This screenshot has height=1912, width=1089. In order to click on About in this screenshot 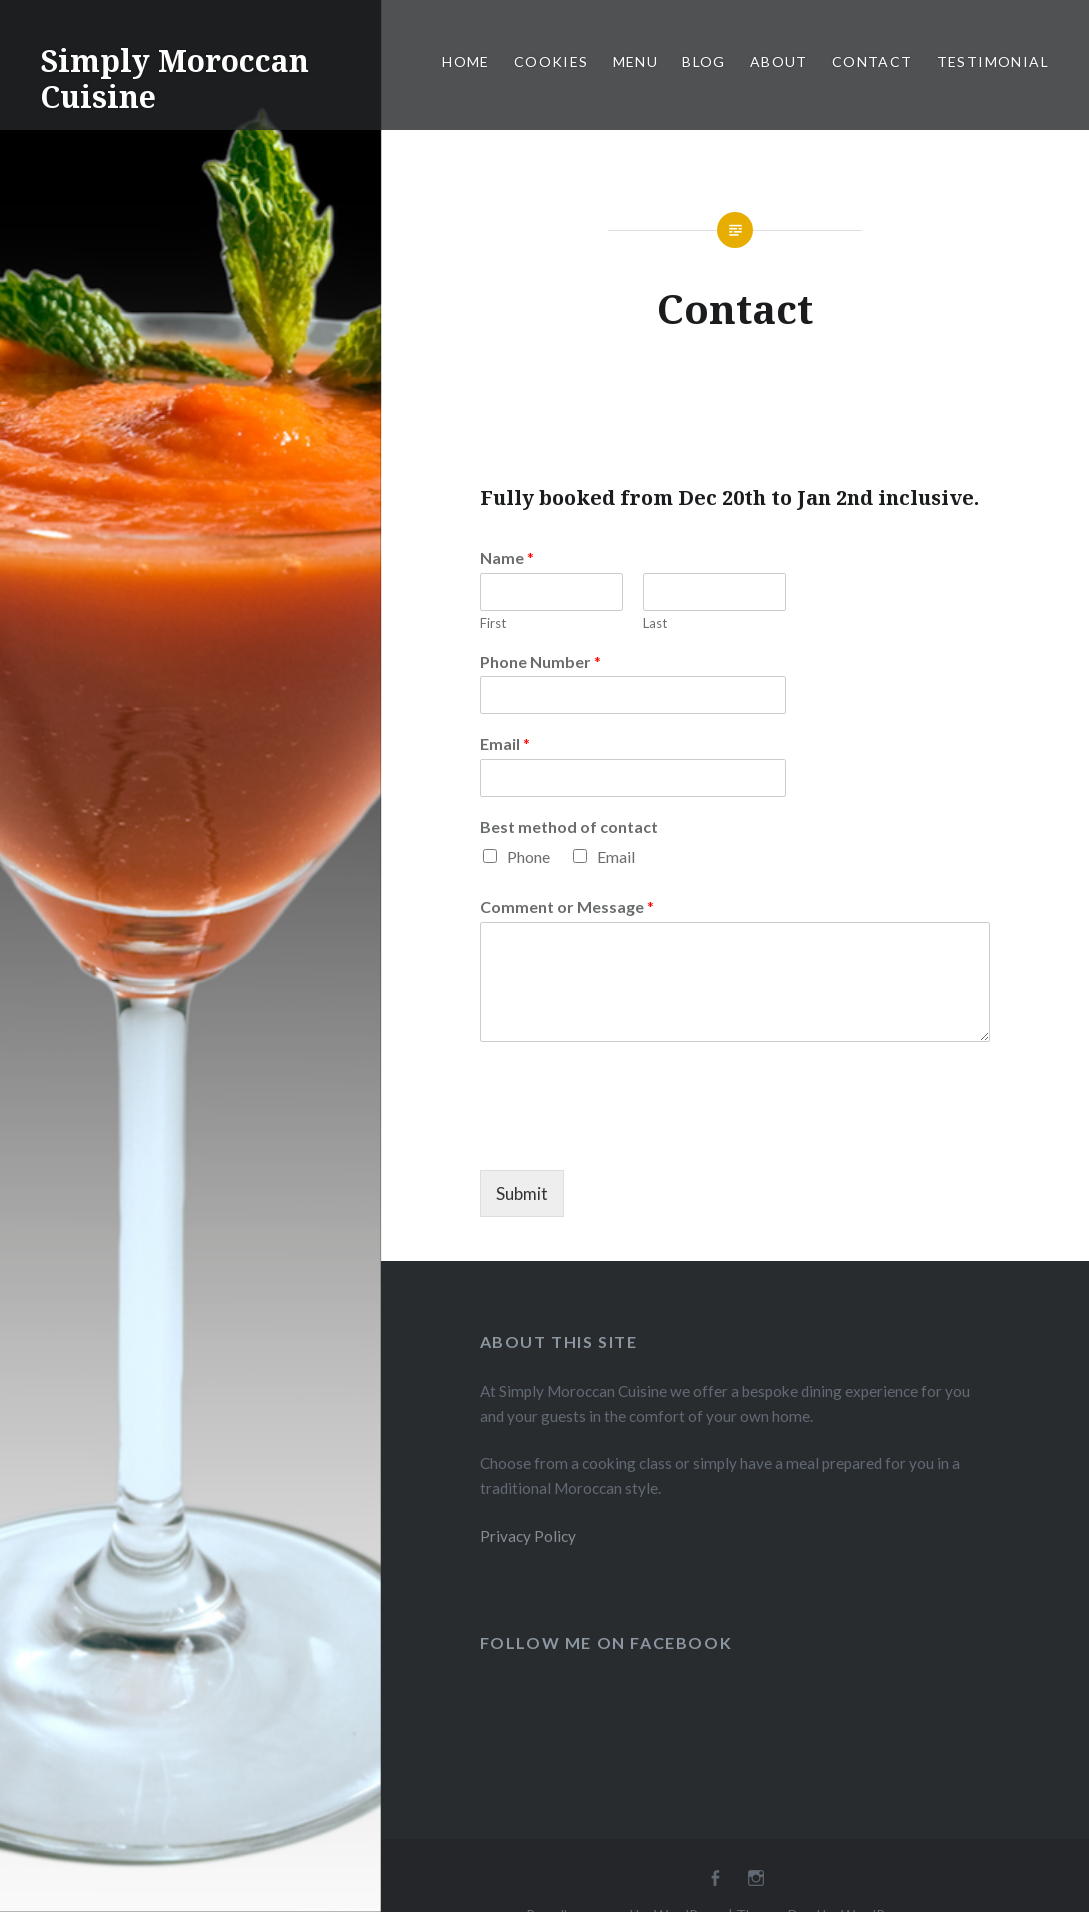, I will do `click(779, 61)`.